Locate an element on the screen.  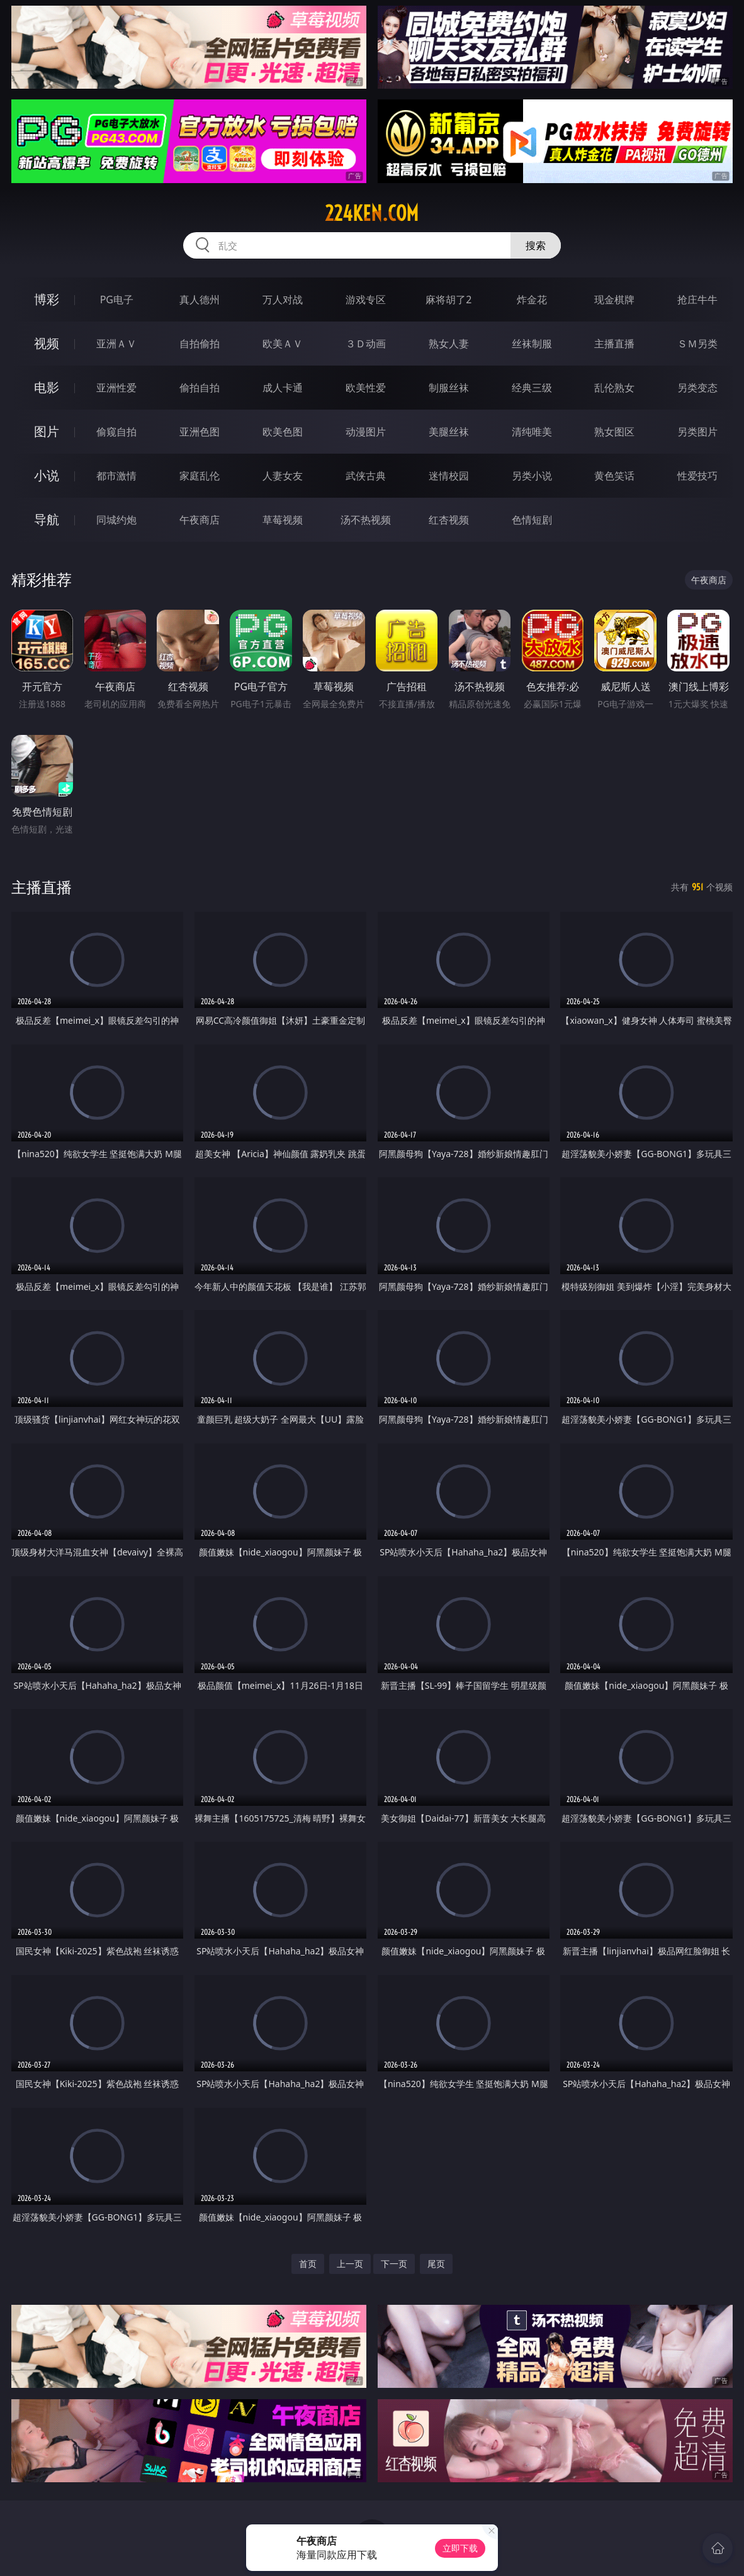
主播直播 is located at coordinates (614, 343).